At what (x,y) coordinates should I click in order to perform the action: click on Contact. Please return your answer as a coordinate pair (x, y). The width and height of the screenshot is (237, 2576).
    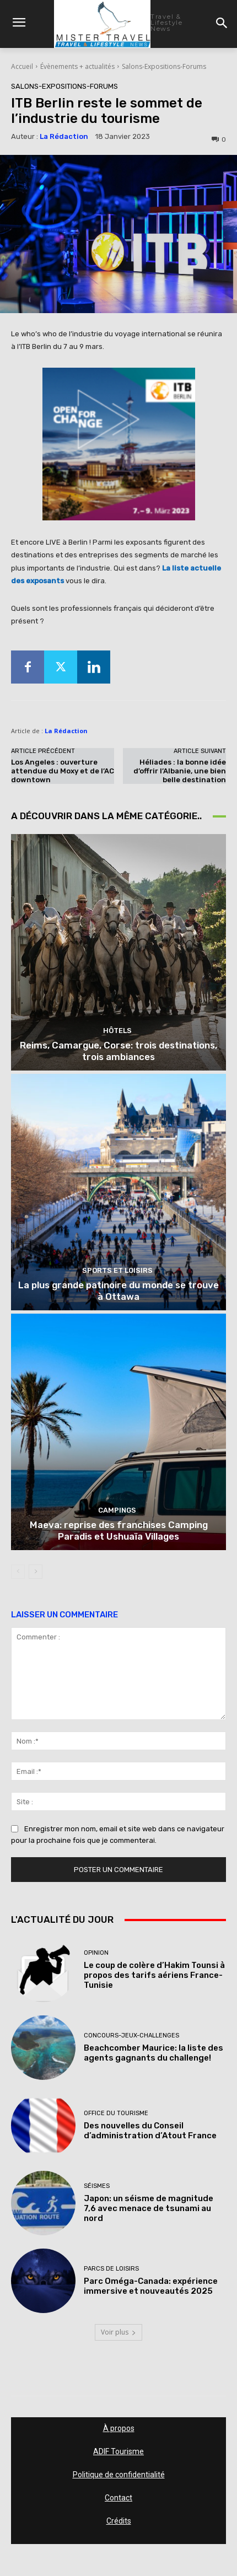
    Looking at the image, I should click on (118, 2497).